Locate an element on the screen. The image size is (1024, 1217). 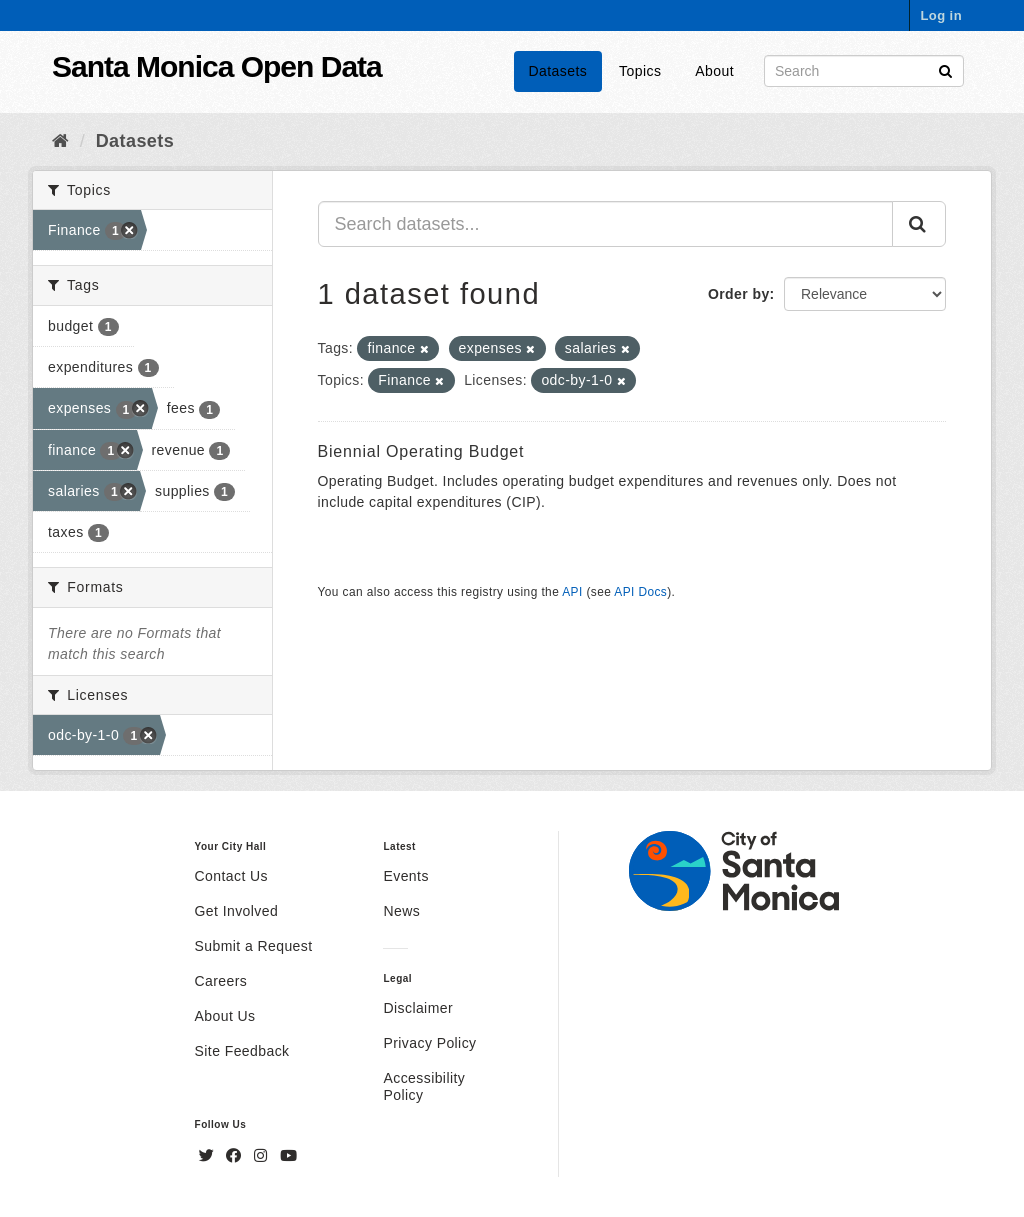
Submit a Request is located at coordinates (254, 946).